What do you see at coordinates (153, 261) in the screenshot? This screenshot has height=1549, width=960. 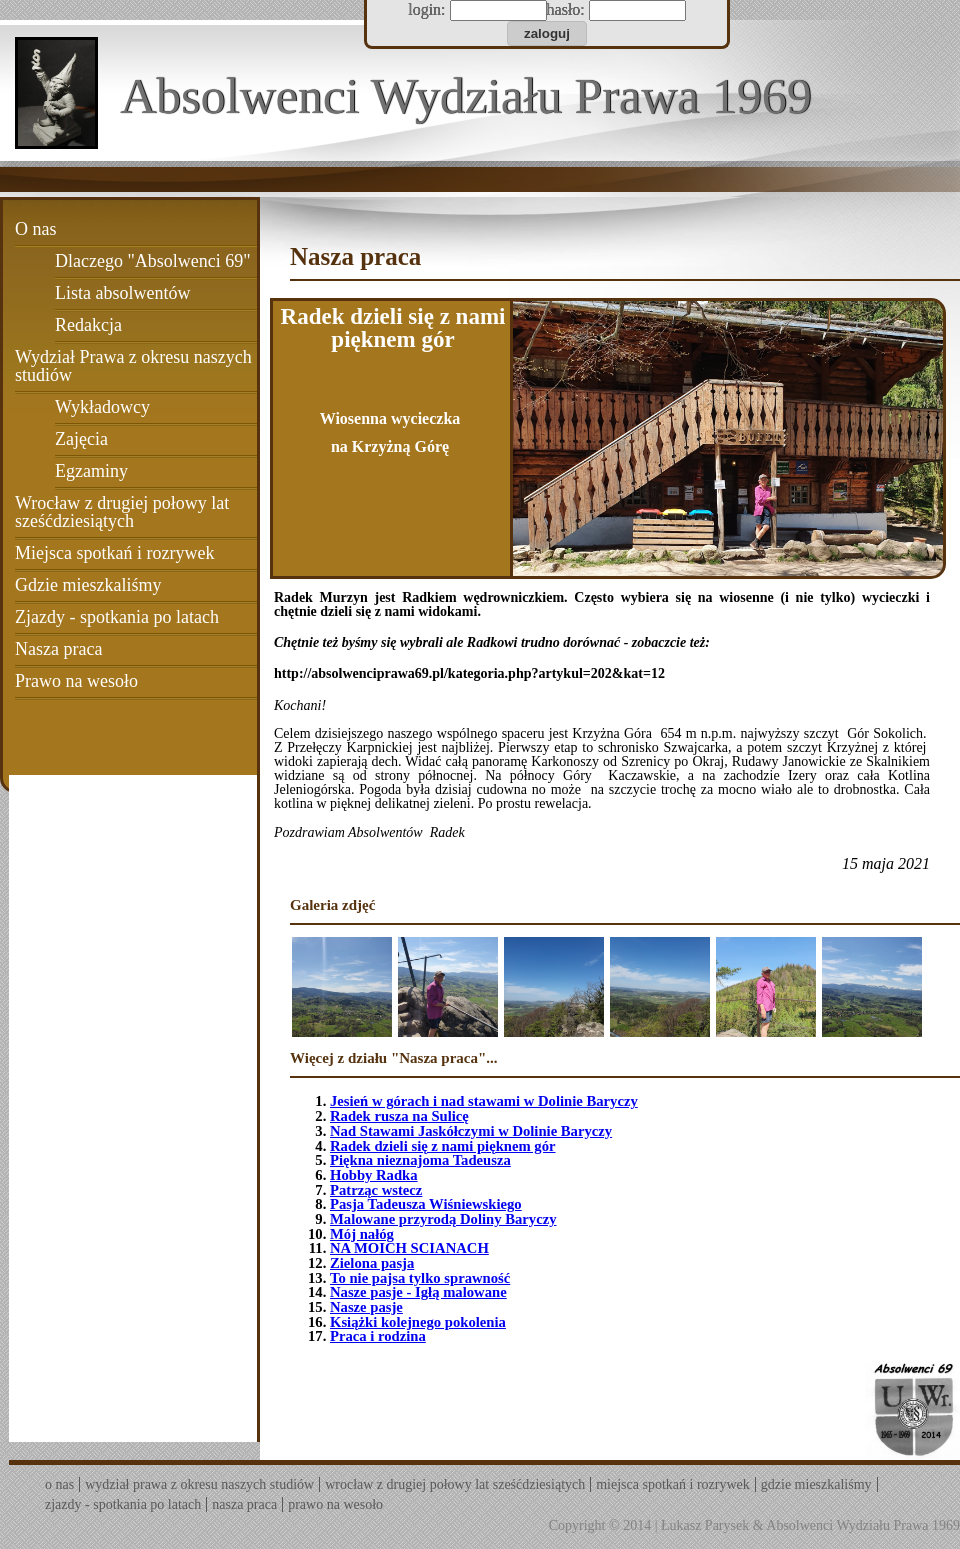 I see `Dlaczego "Absolwenci 69"` at bounding box center [153, 261].